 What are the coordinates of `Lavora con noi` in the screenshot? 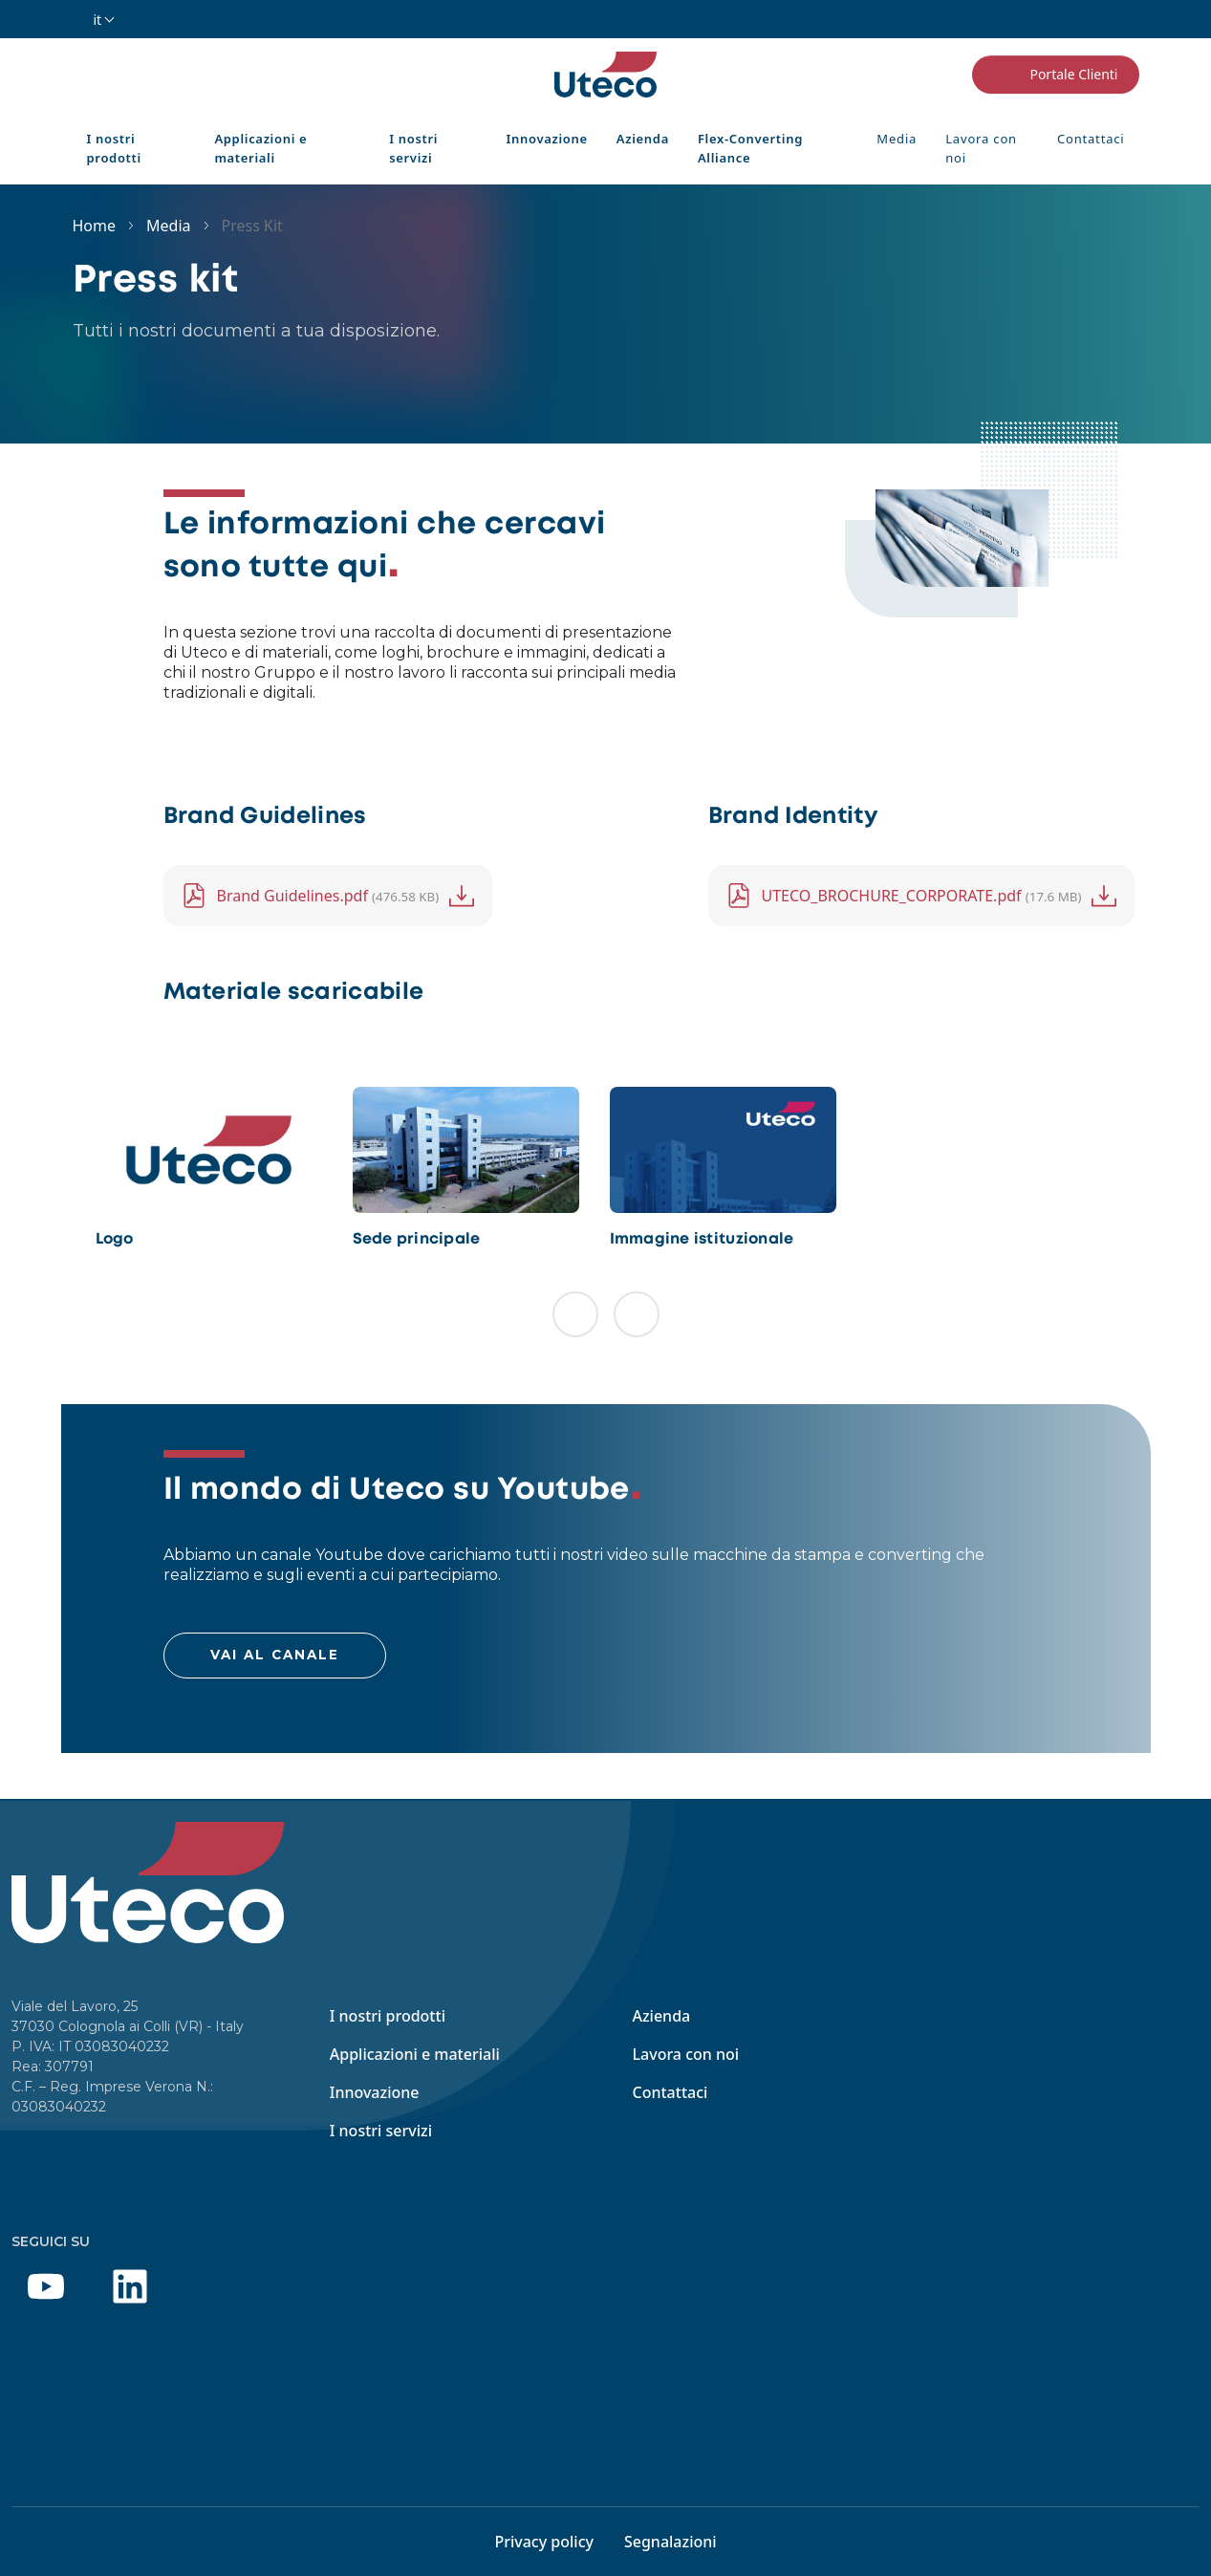 It's located at (981, 148).